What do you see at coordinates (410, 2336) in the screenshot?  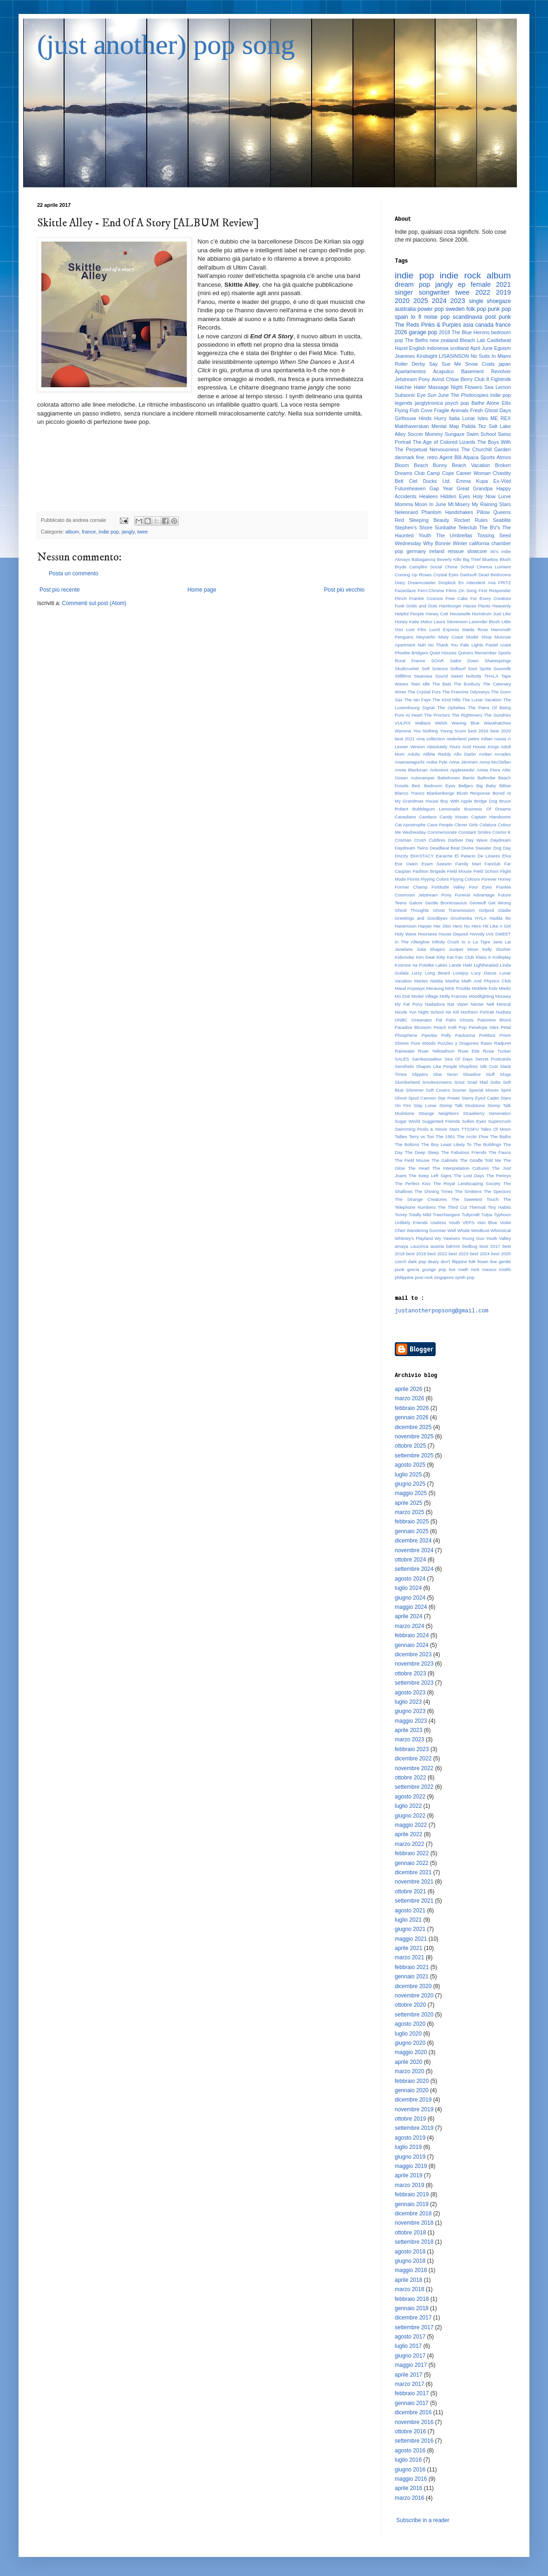 I see `agosto 2017` at bounding box center [410, 2336].